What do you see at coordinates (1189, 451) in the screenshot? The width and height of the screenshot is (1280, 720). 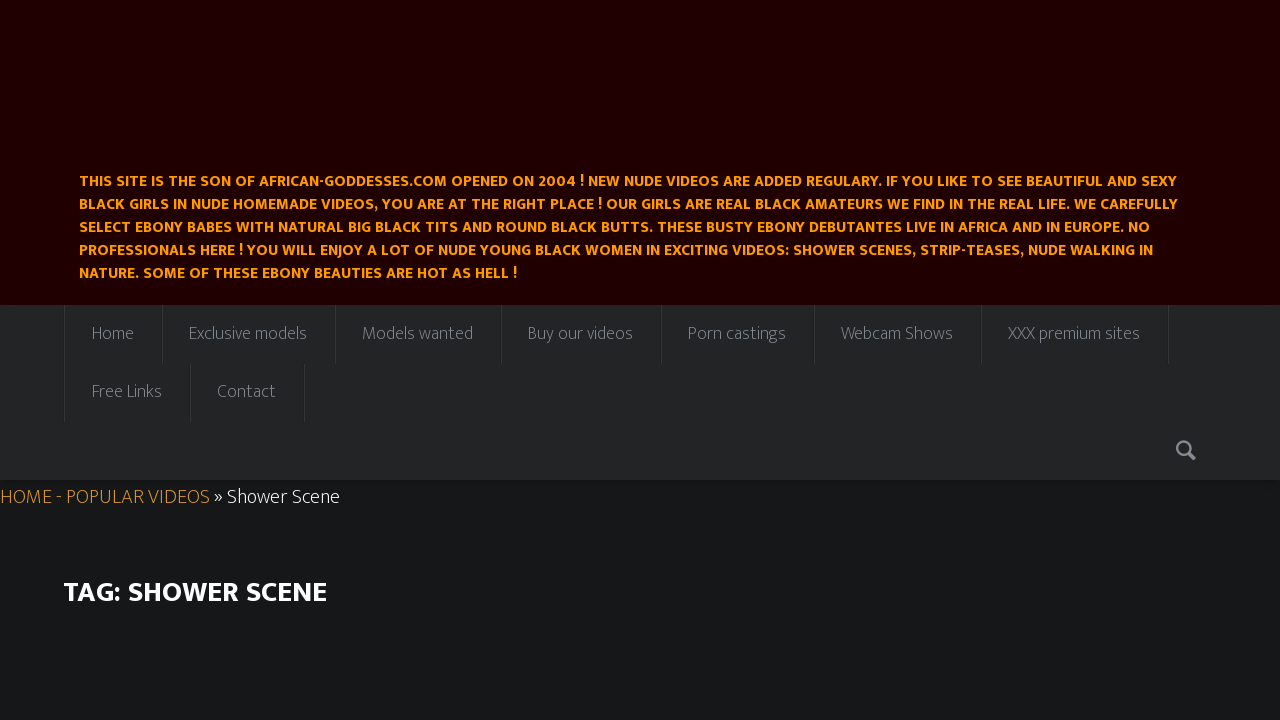 I see `Search` at bounding box center [1189, 451].